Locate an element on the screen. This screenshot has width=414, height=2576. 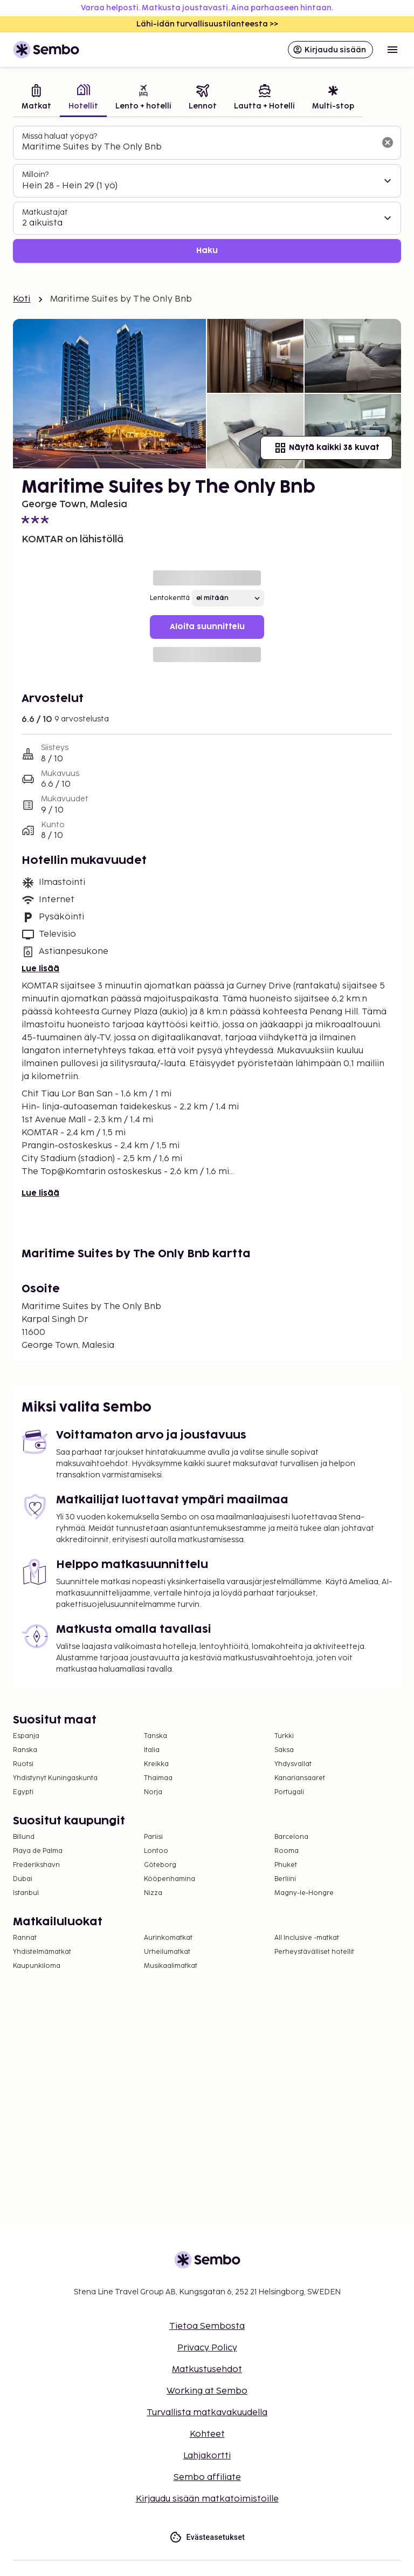
Working at Sembo is located at coordinates (207, 2391).